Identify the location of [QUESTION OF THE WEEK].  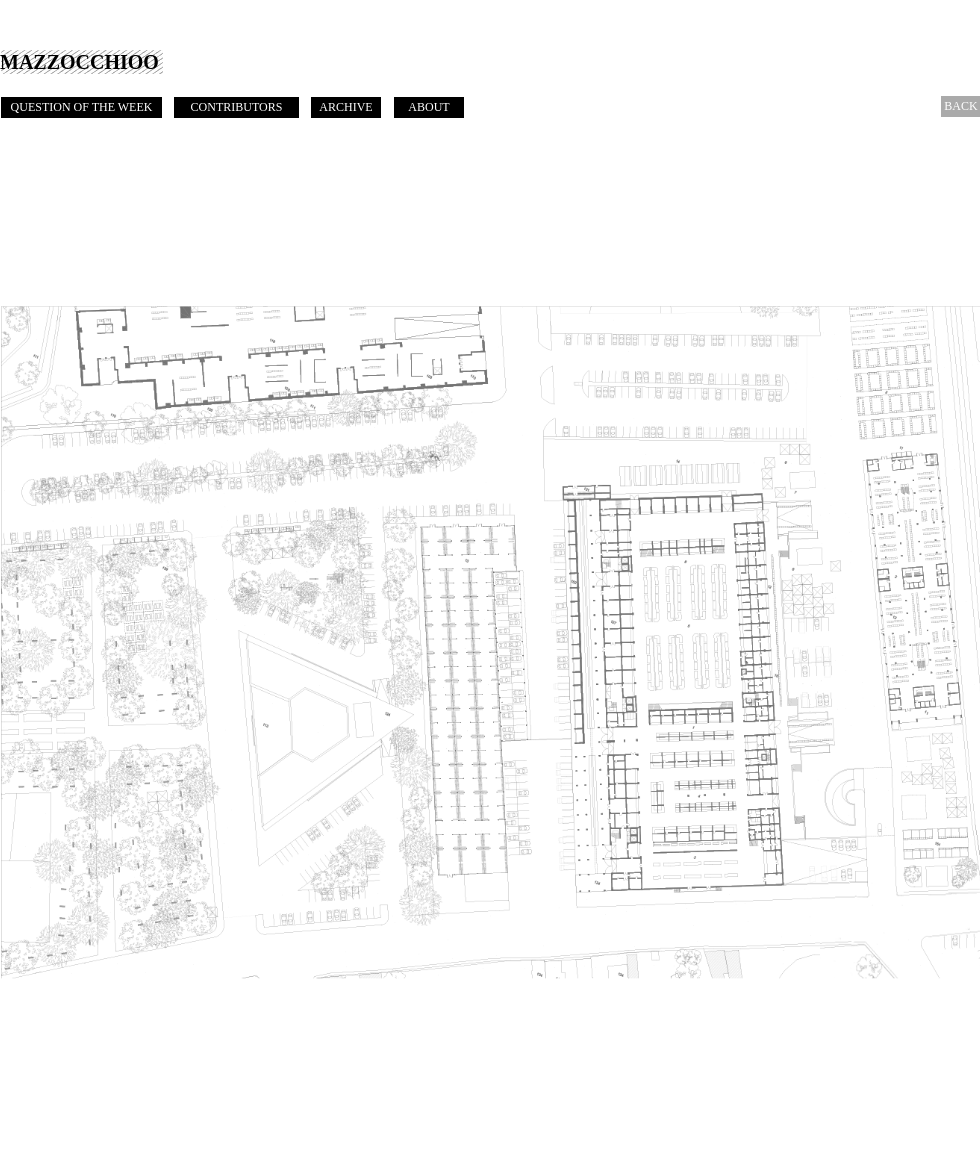
(81, 107).